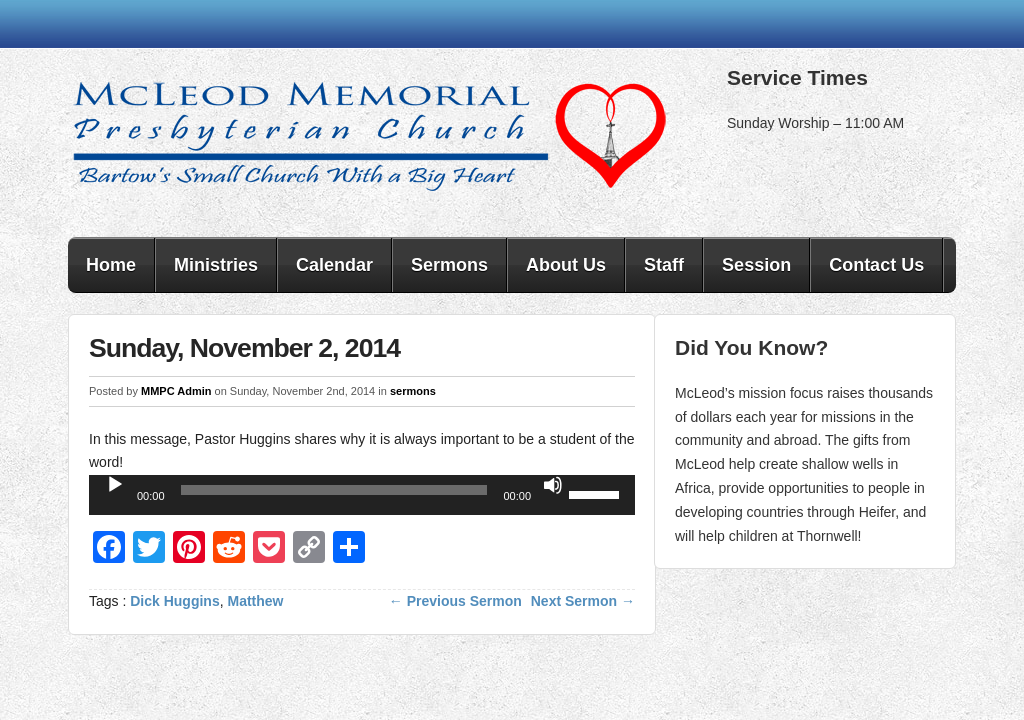 Image resolution: width=1024 pixels, height=720 pixels. Describe the element at coordinates (334, 265) in the screenshot. I see `Calendar` at that location.